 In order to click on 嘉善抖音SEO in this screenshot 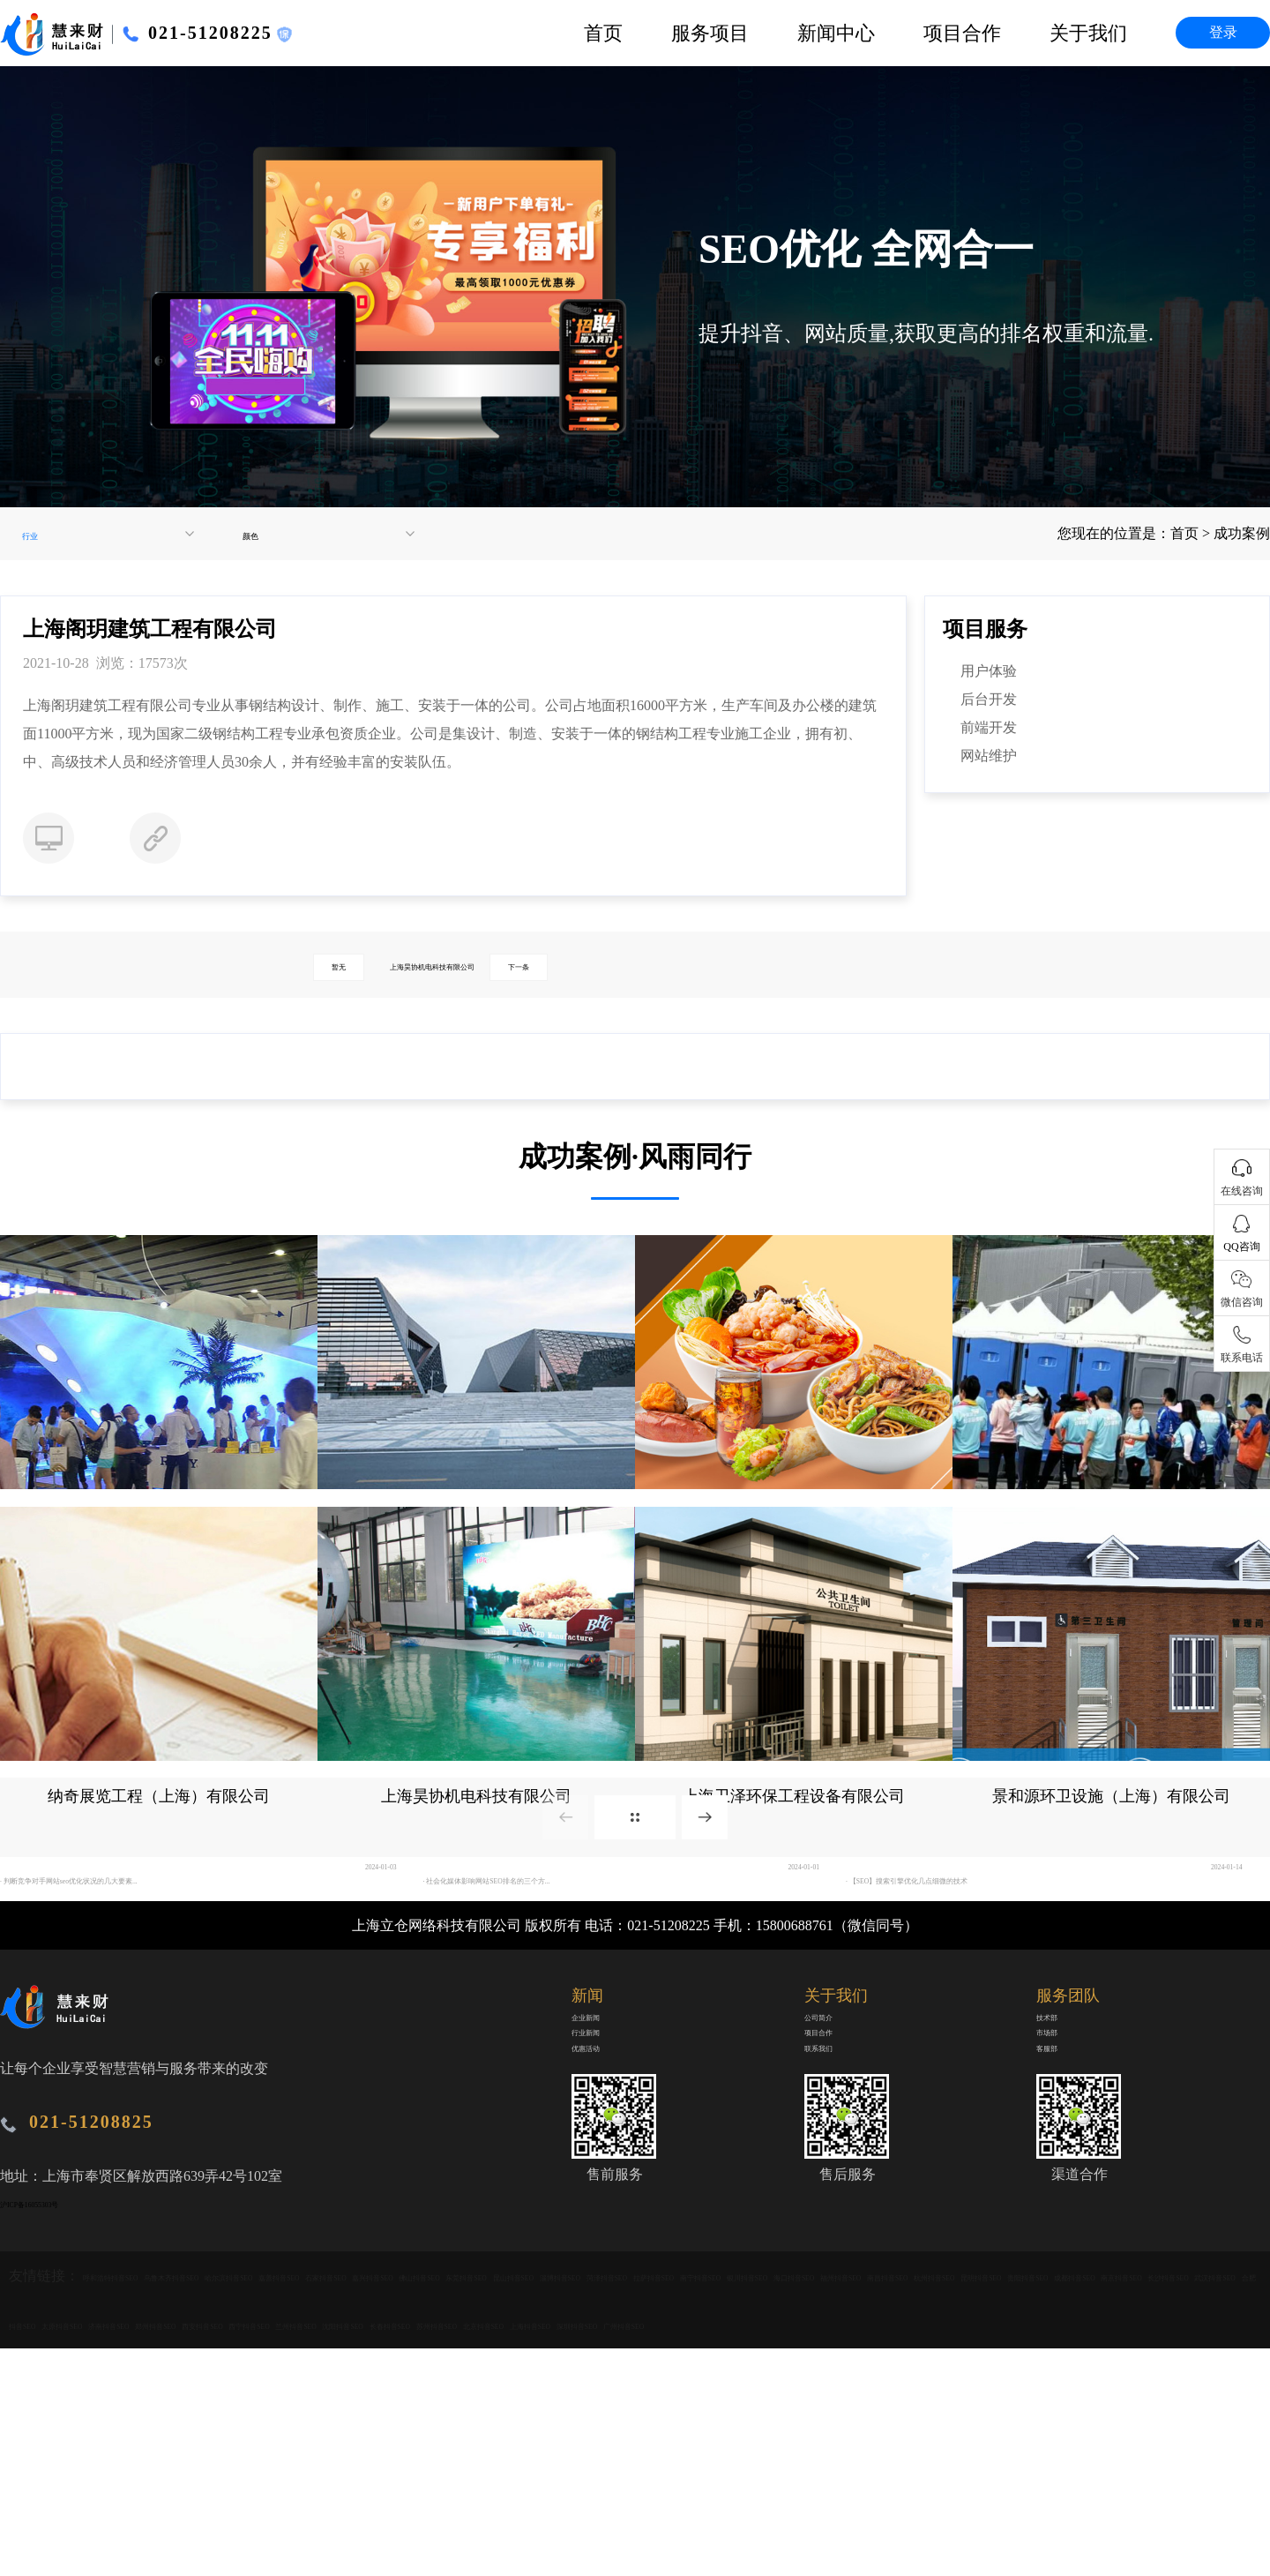, I will do `click(483, 2406)`.